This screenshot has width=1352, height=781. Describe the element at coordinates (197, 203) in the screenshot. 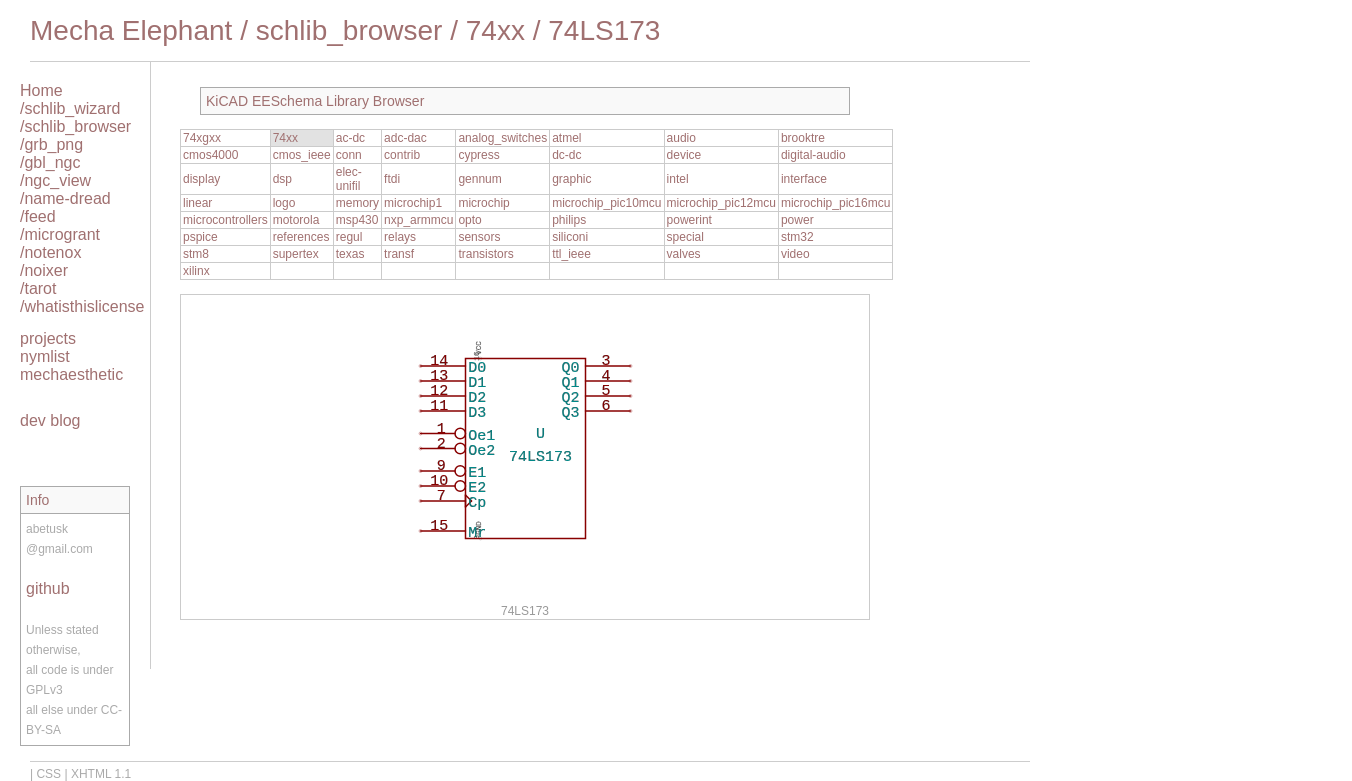

I see `linear` at that location.